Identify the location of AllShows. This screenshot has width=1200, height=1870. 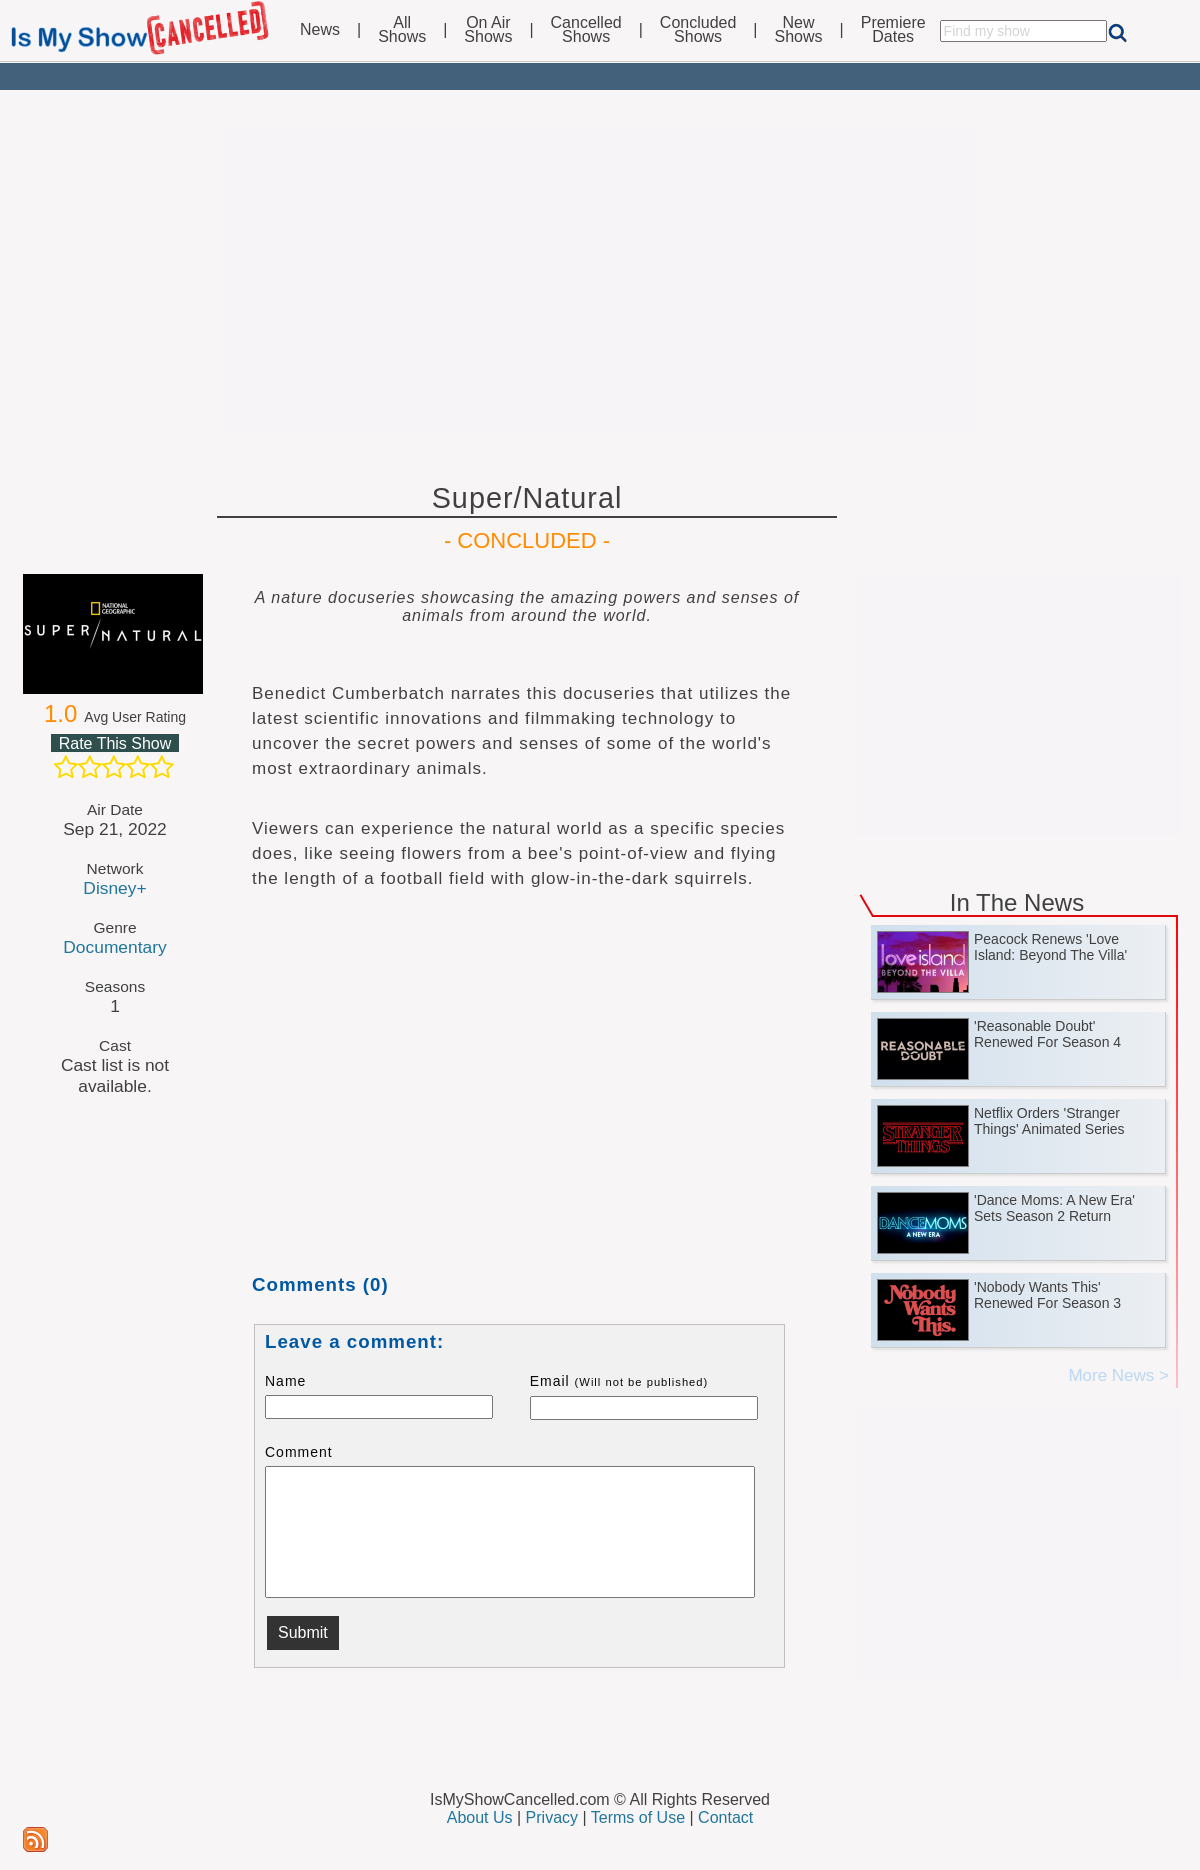
(402, 30).